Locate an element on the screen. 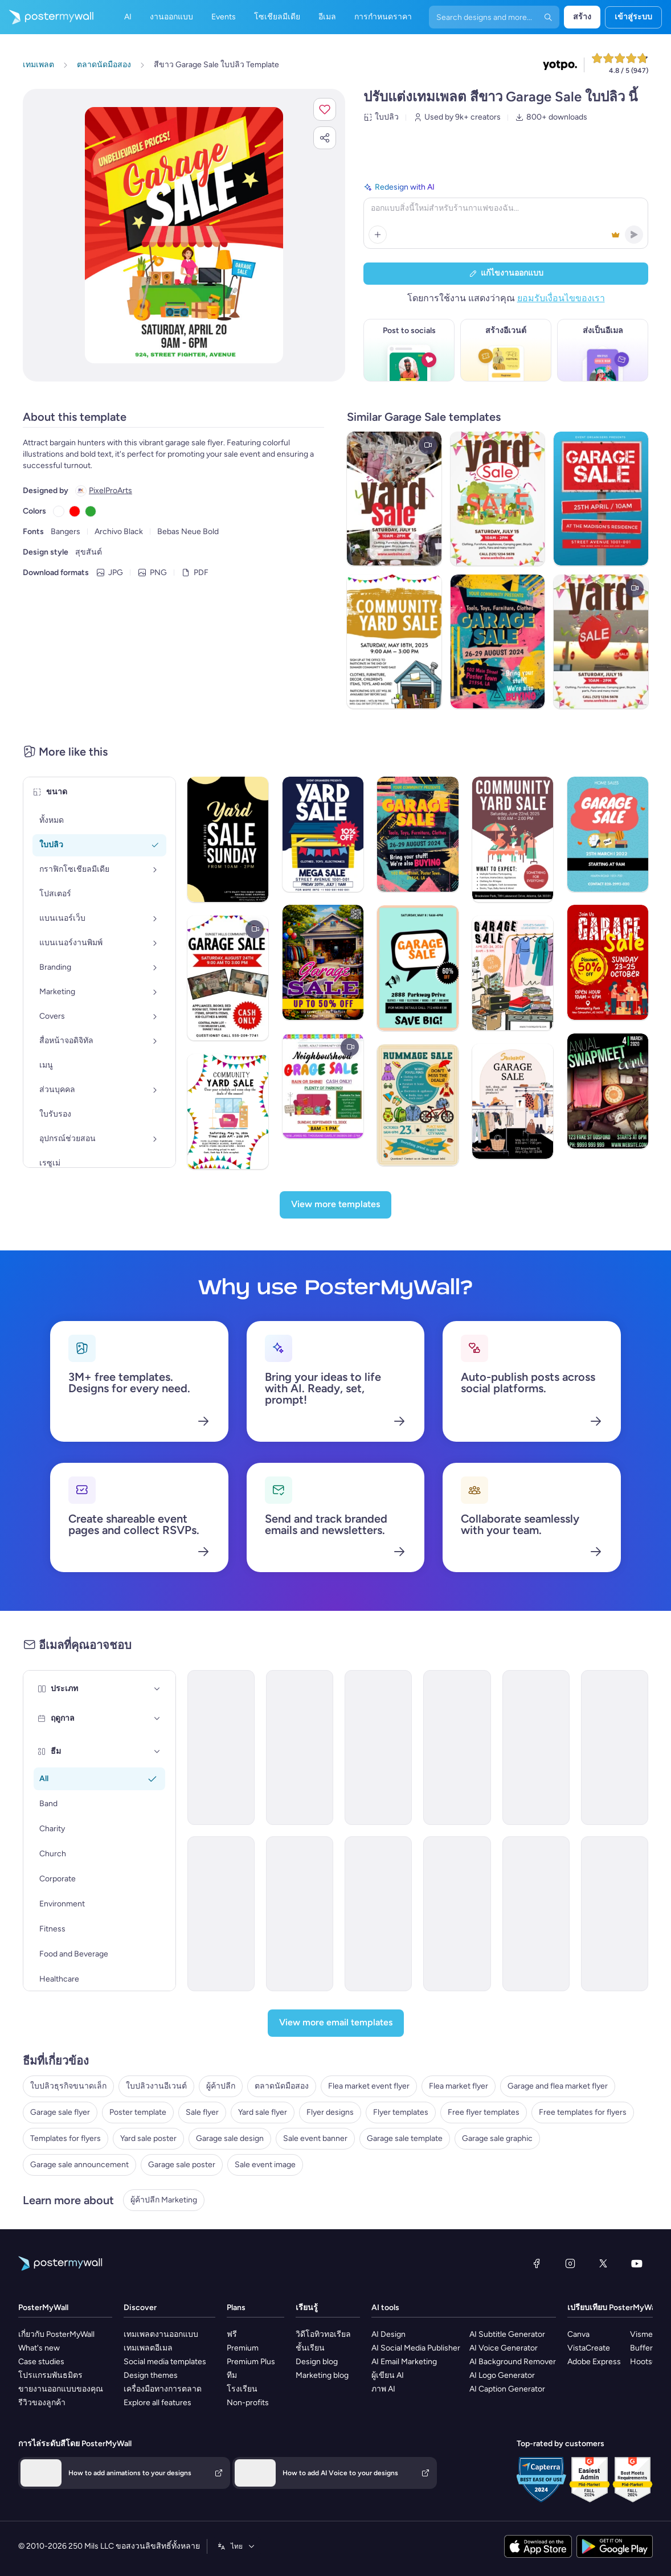 The height and width of the screenshot is (2576, 671). ผู้ค้าปลีก is located at coordinates (220, 2086).